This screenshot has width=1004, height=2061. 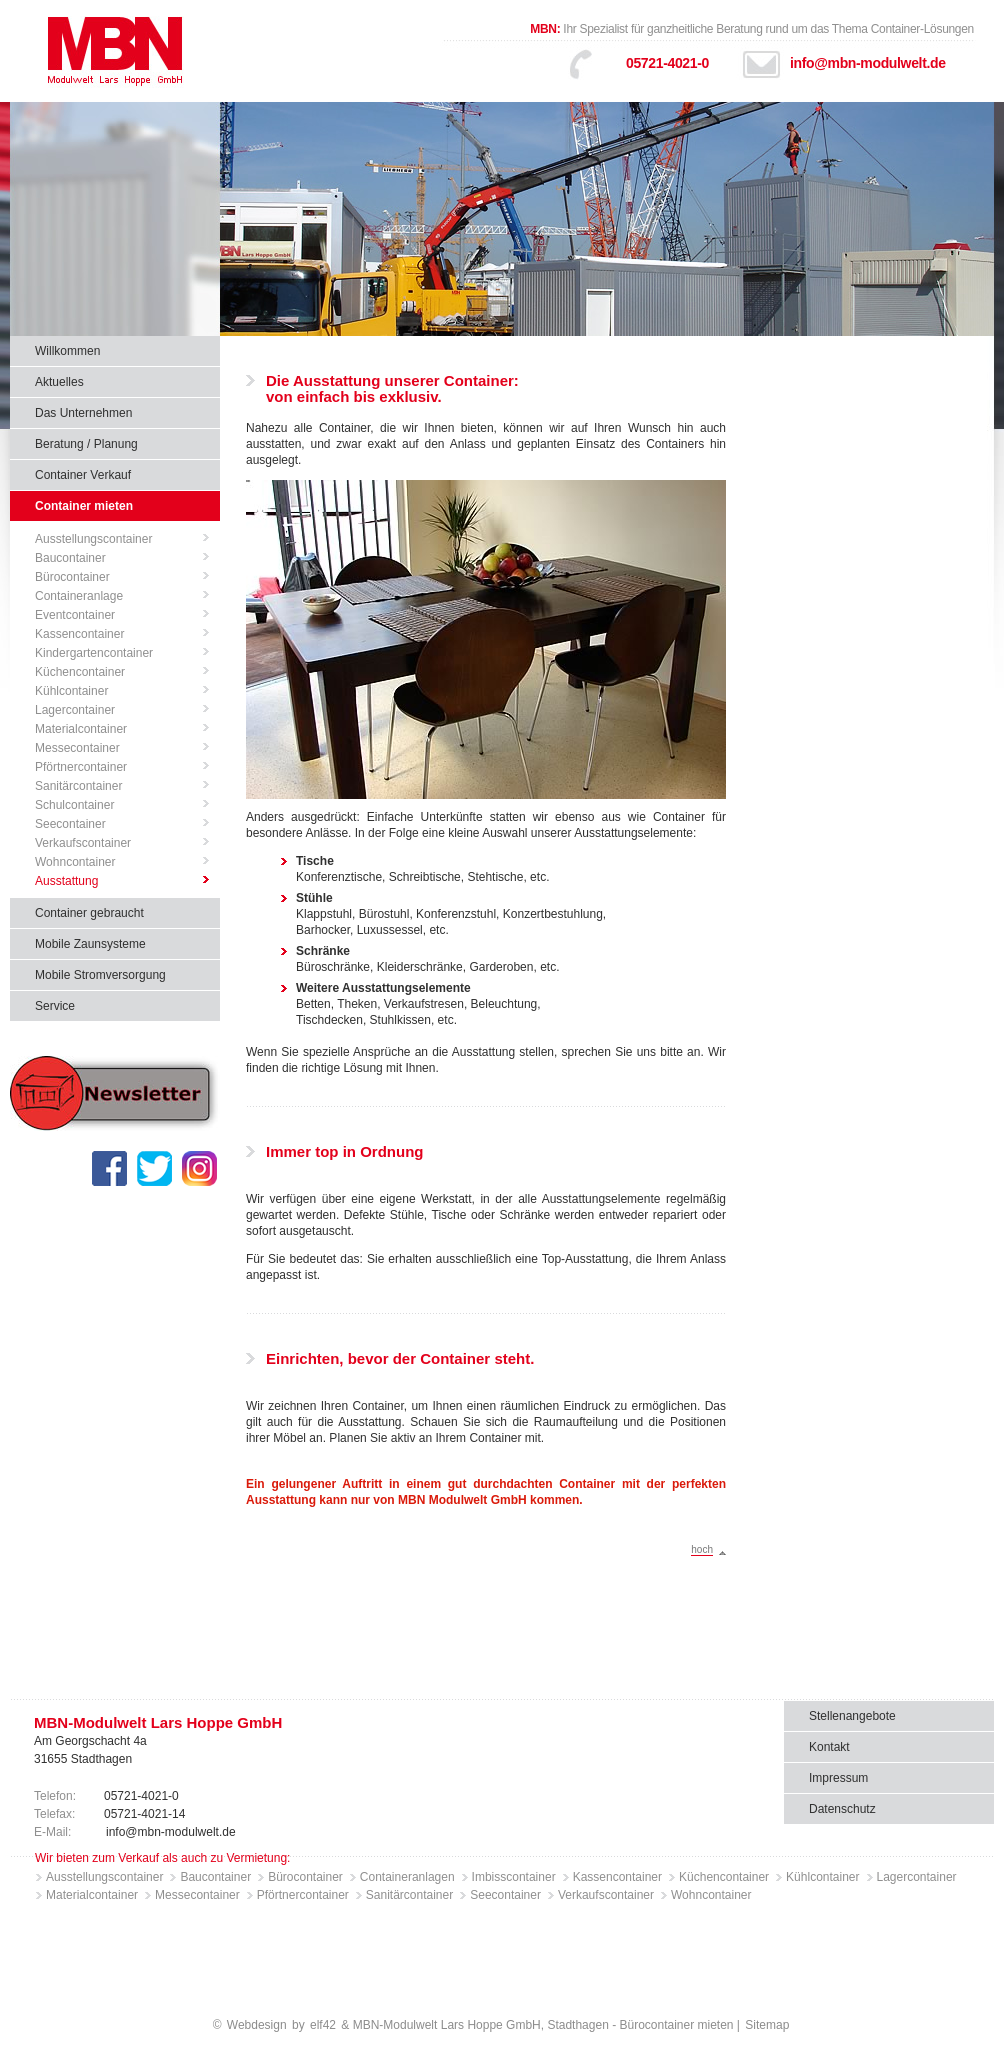 I want to click on Aktuelles, so click(x=59, y=382).